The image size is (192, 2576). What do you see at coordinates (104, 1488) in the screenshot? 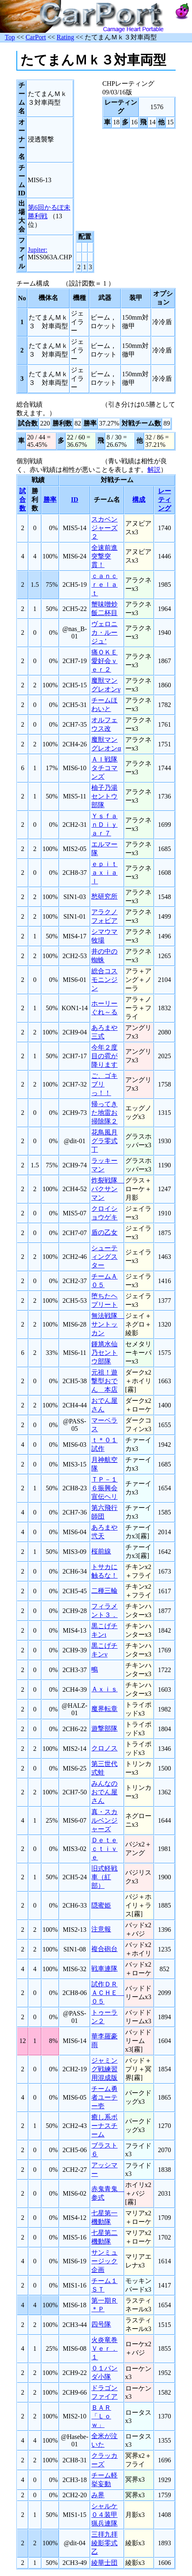
I see `ＴＰ－１６振興会宣伝ヘリ` at bounding box center [104, 1488].